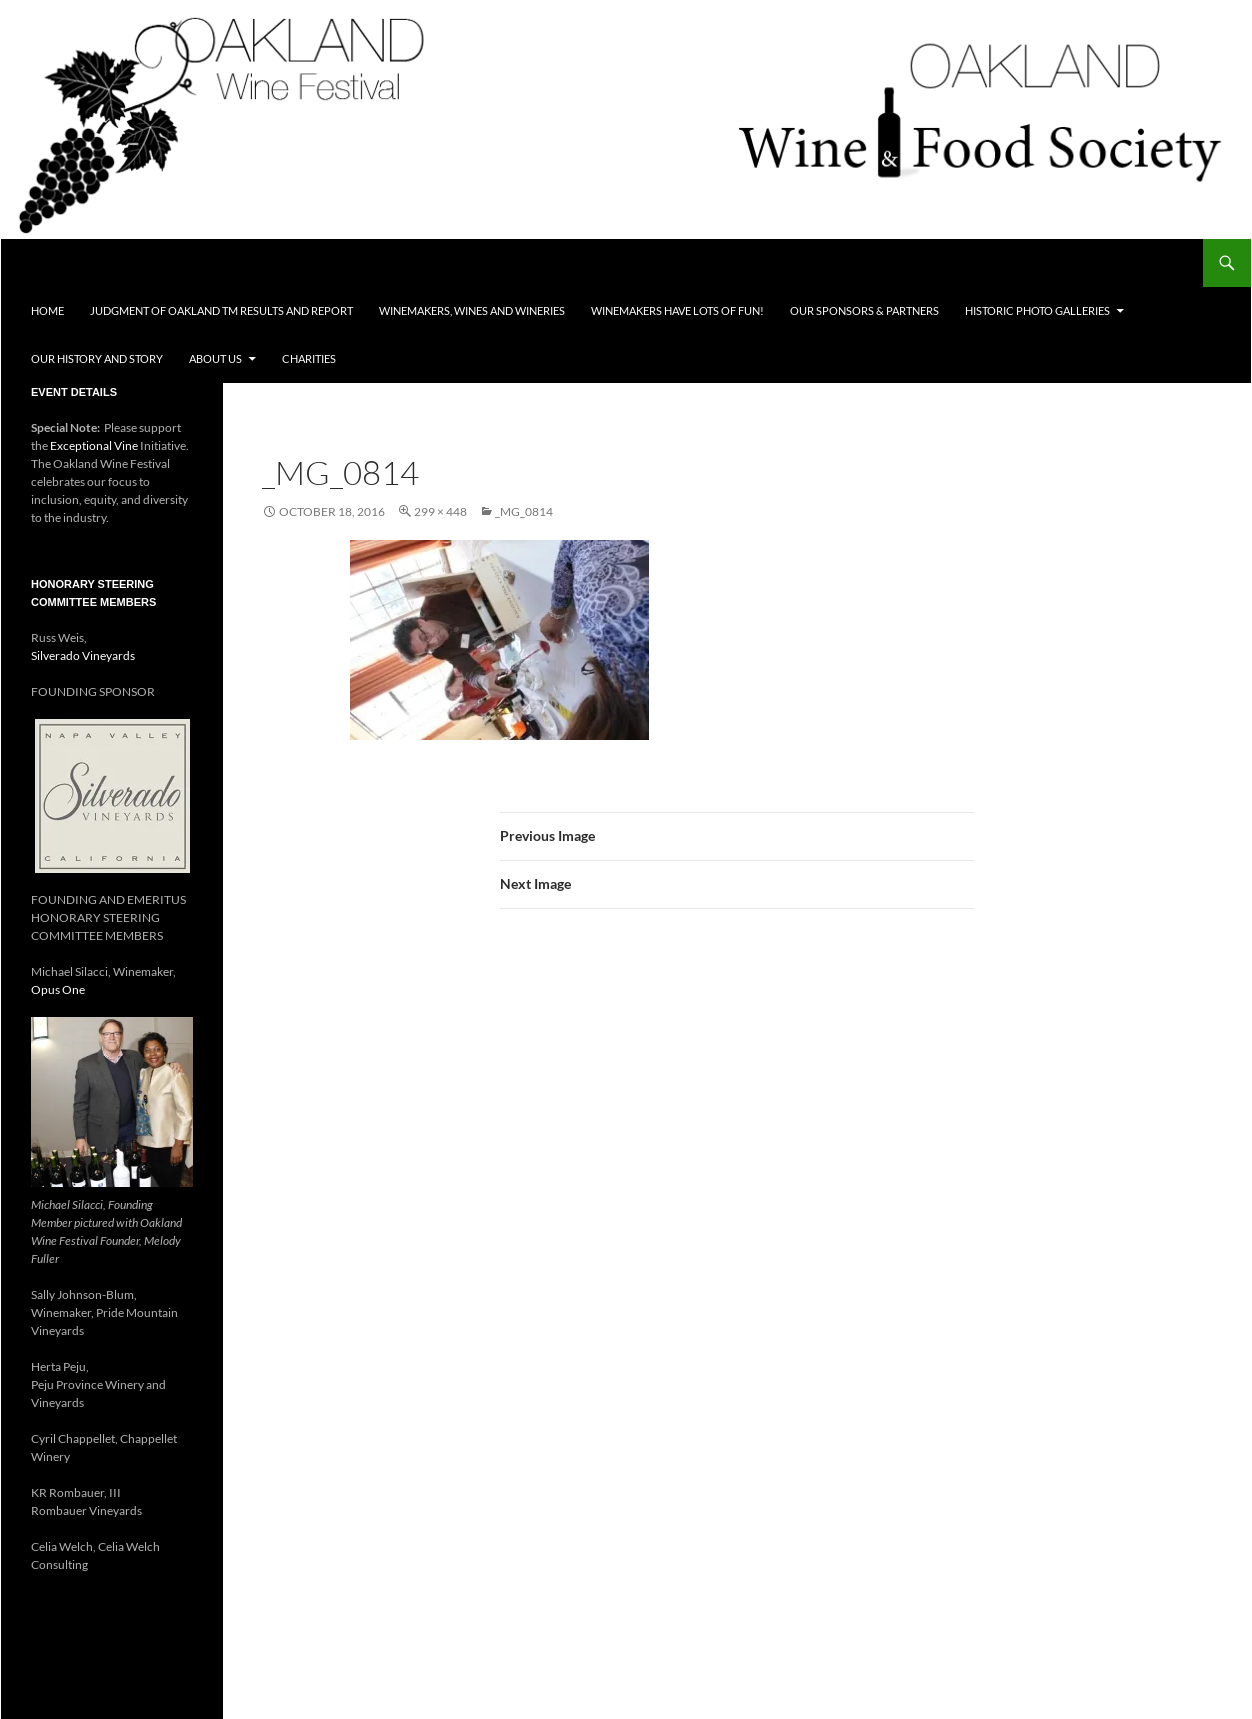 The width and height of the screenshot is (1252, 1719). I want to click on Our History and Story, so click(97, 358).